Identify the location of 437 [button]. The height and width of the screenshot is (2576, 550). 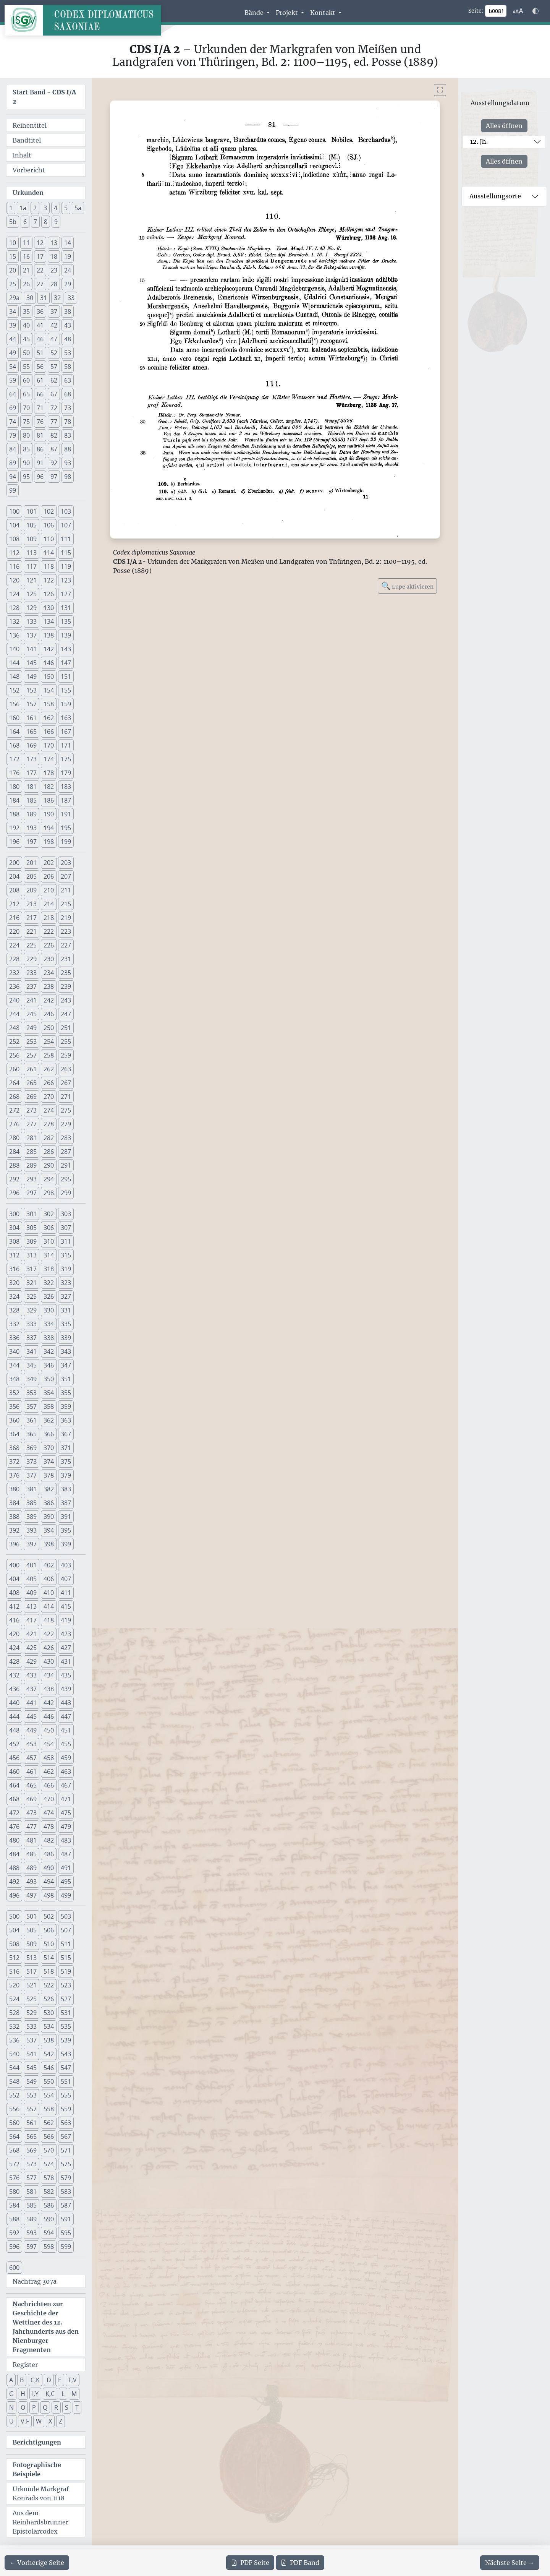
(31, 1689).